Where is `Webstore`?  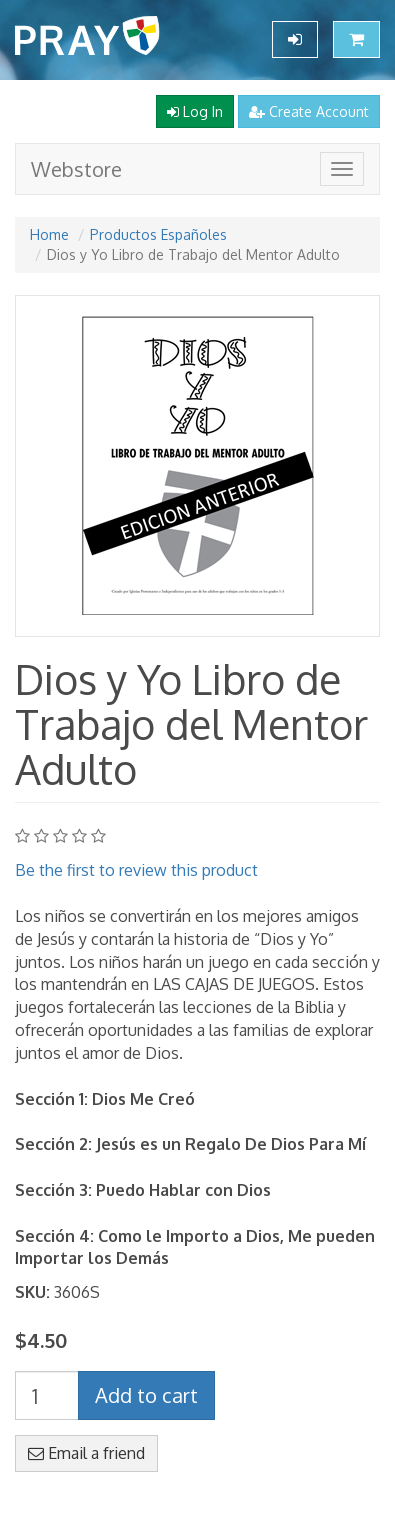
Webstore is located at coordinates (76, 169).